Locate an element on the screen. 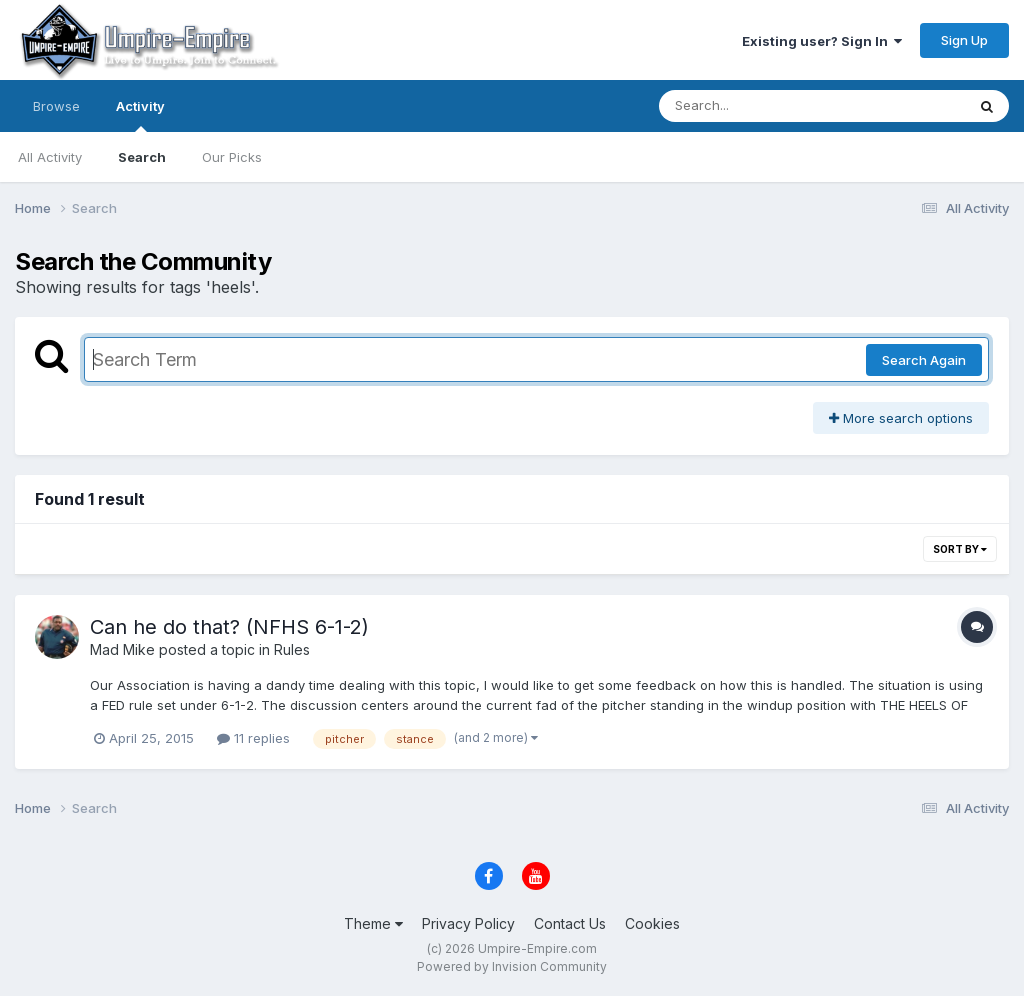  Sort By is located at coordinates (960, 549).